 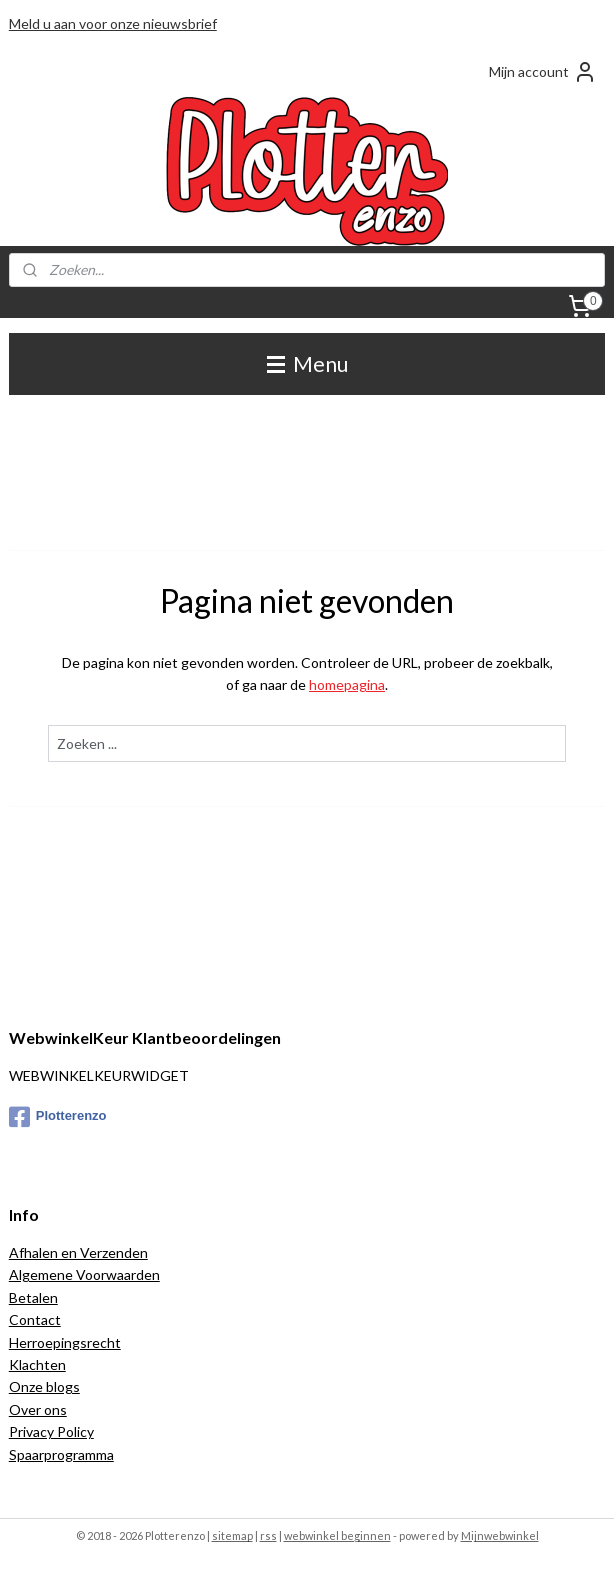 I want to click on rss, so click(x=268, y=1535).